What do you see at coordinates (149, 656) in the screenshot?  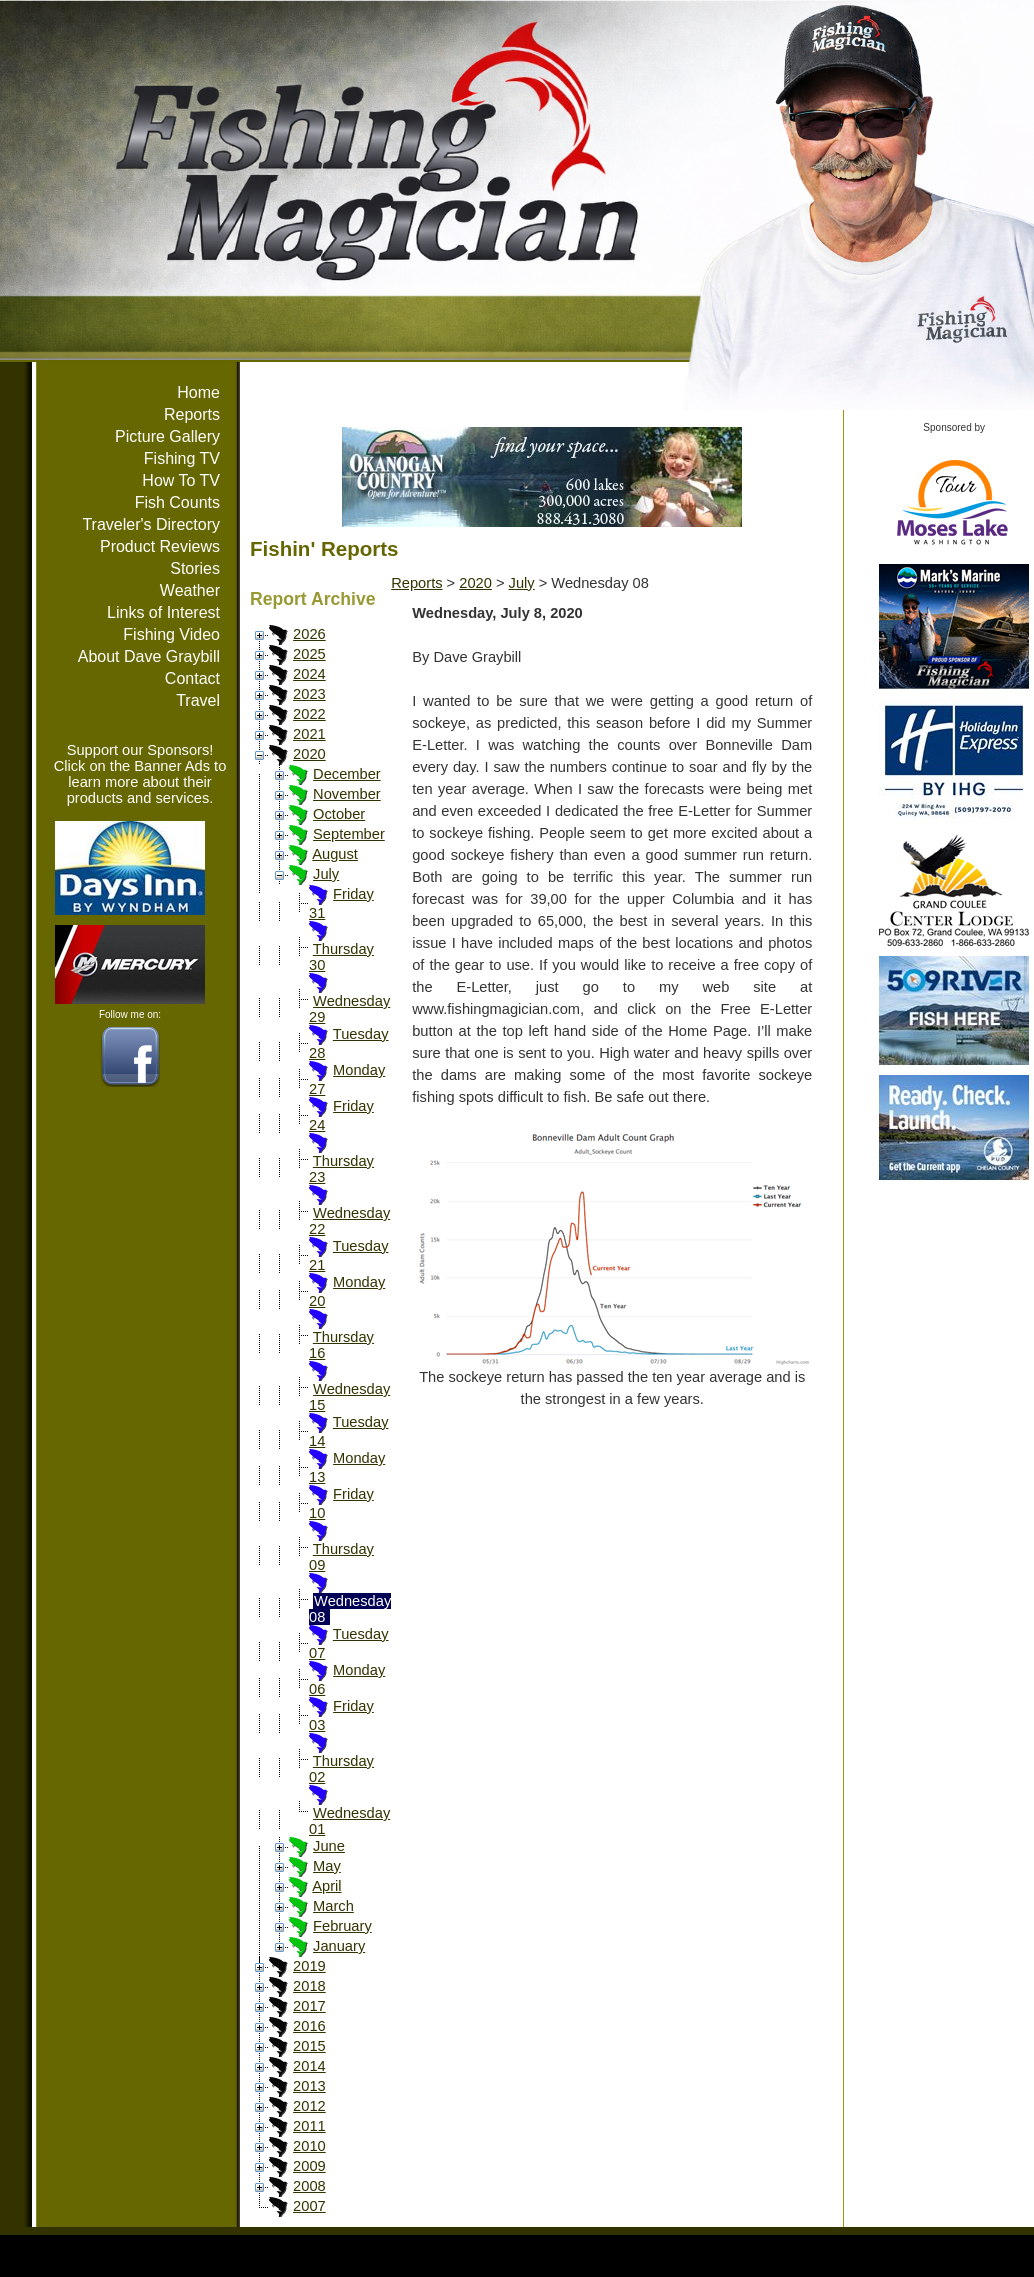 I see `About Dave Graybill` at bounding box center [149, 656].